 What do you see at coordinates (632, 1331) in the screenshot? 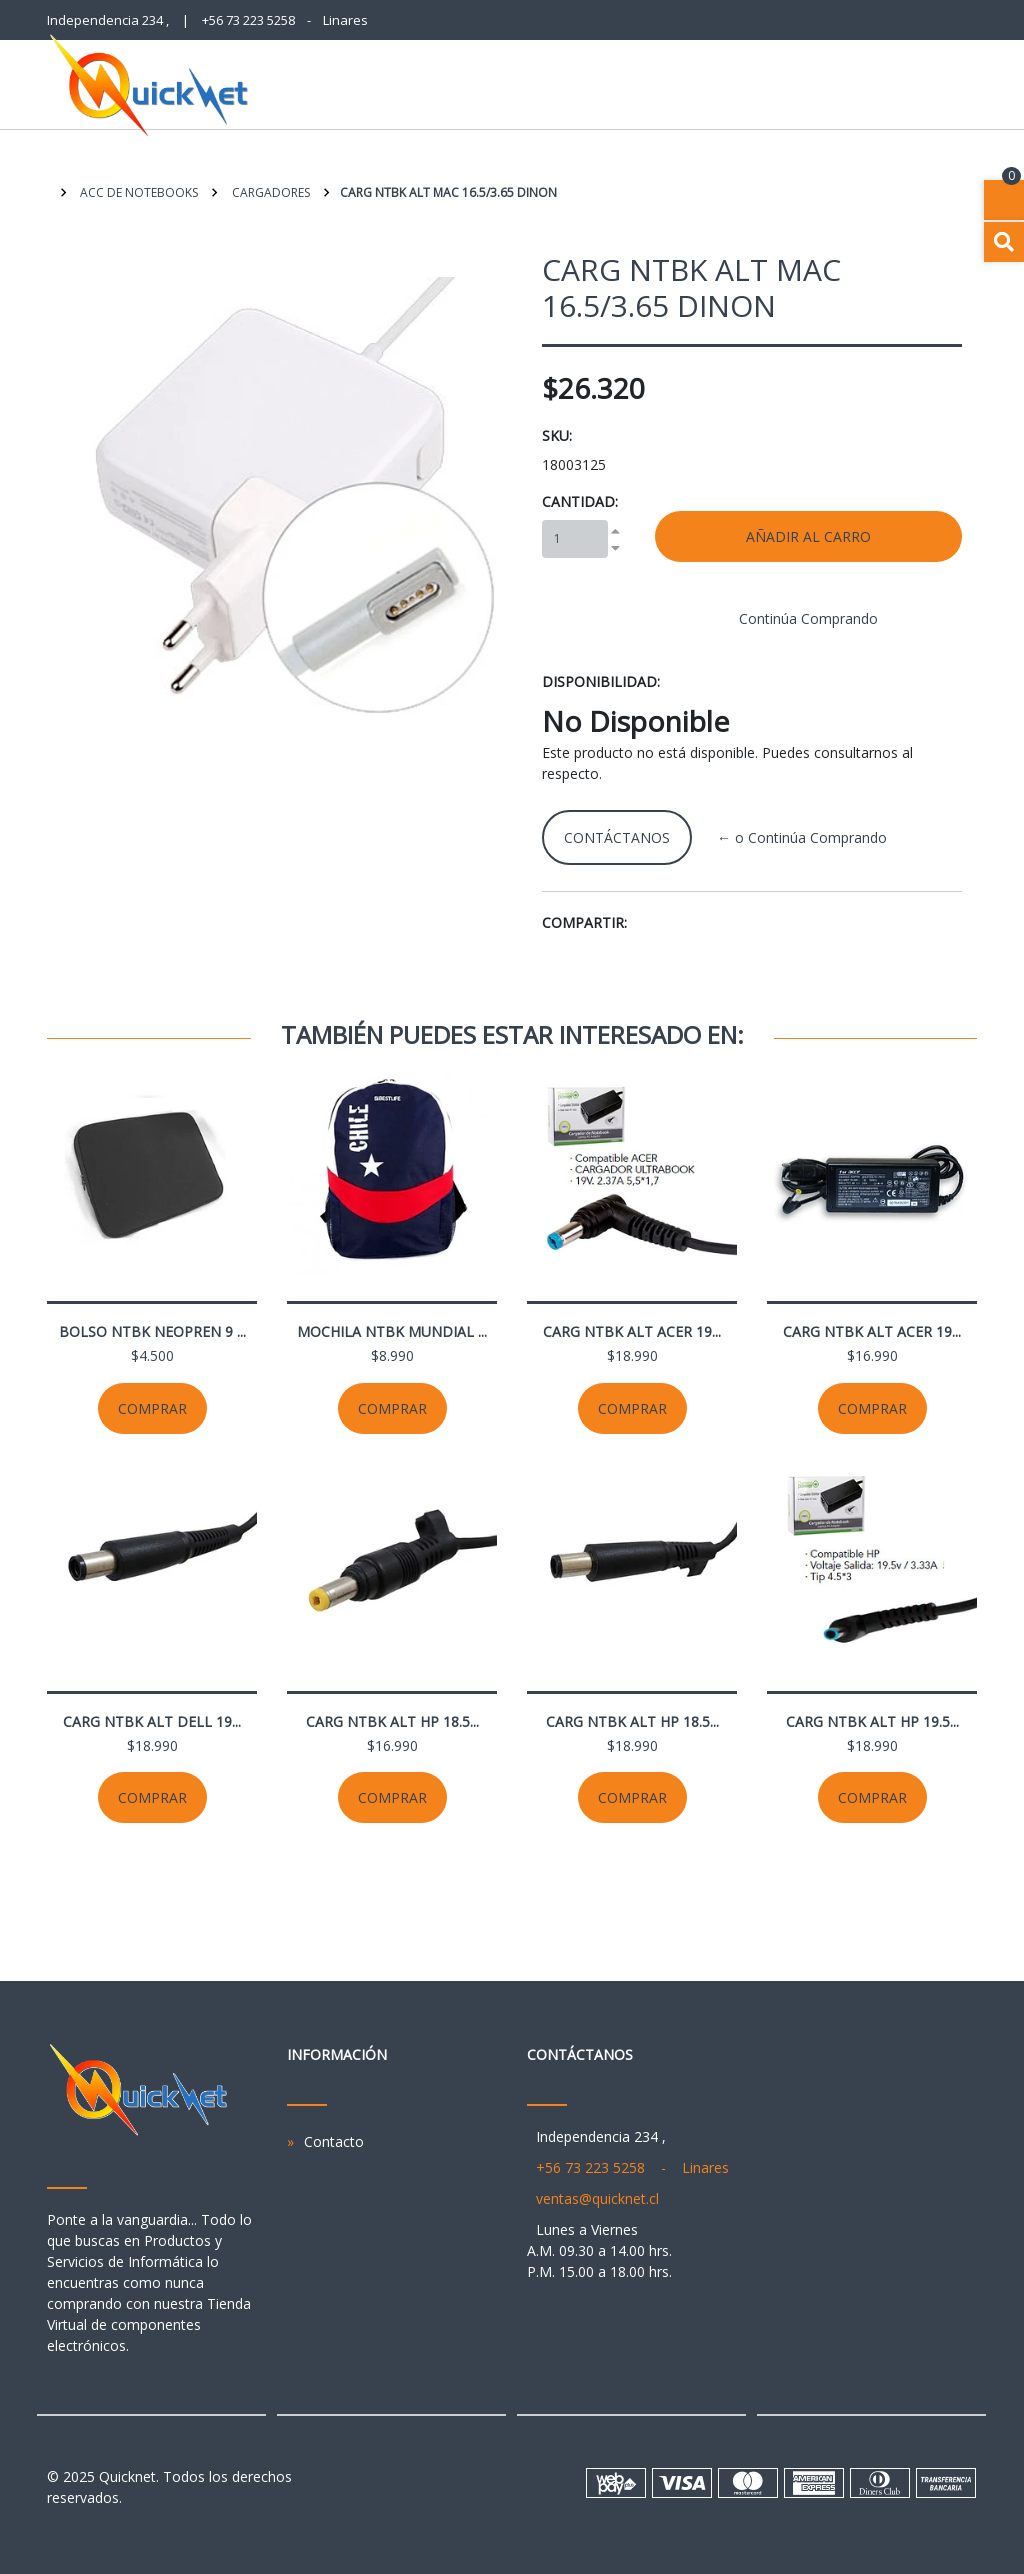
I see `CARG NTBK ALT ACER 19...` at bounding box center [632, 1331].